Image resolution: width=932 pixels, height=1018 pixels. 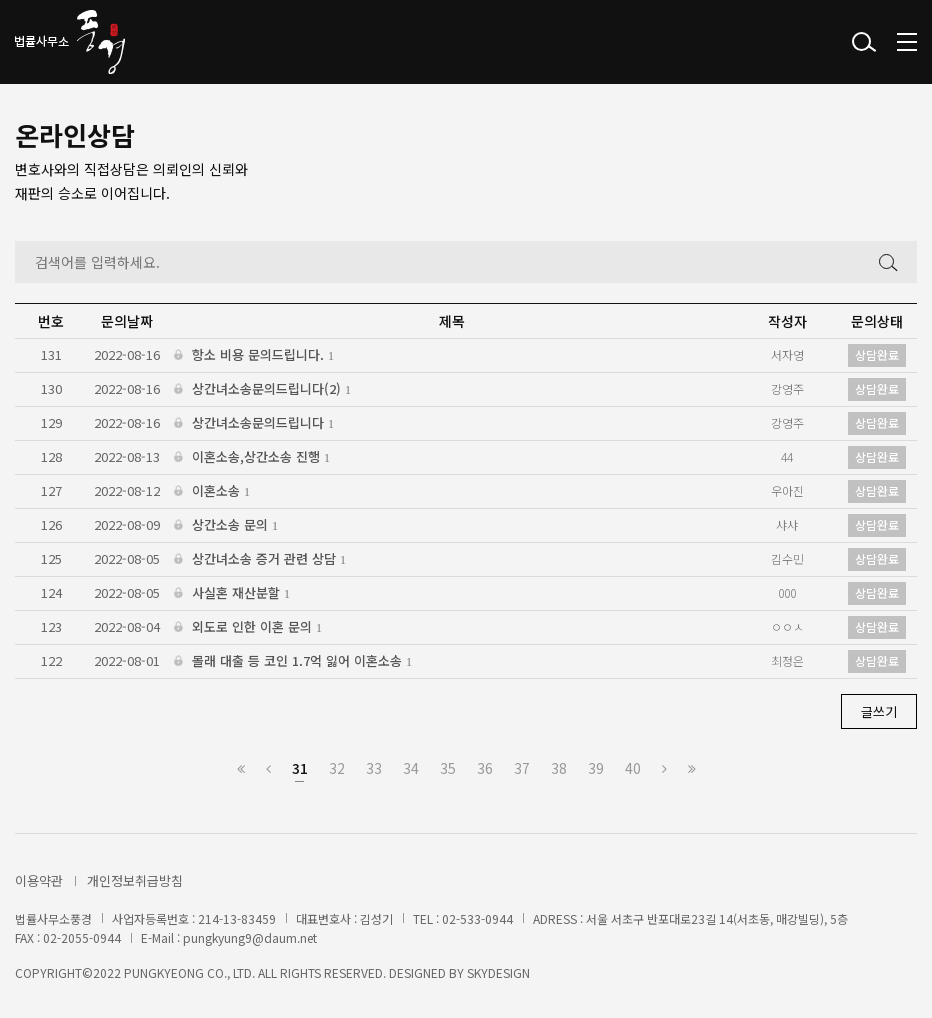 What do you see at coordinates (633, 768) in the screenshot?
I see `40` at bounding box center [633, 768].